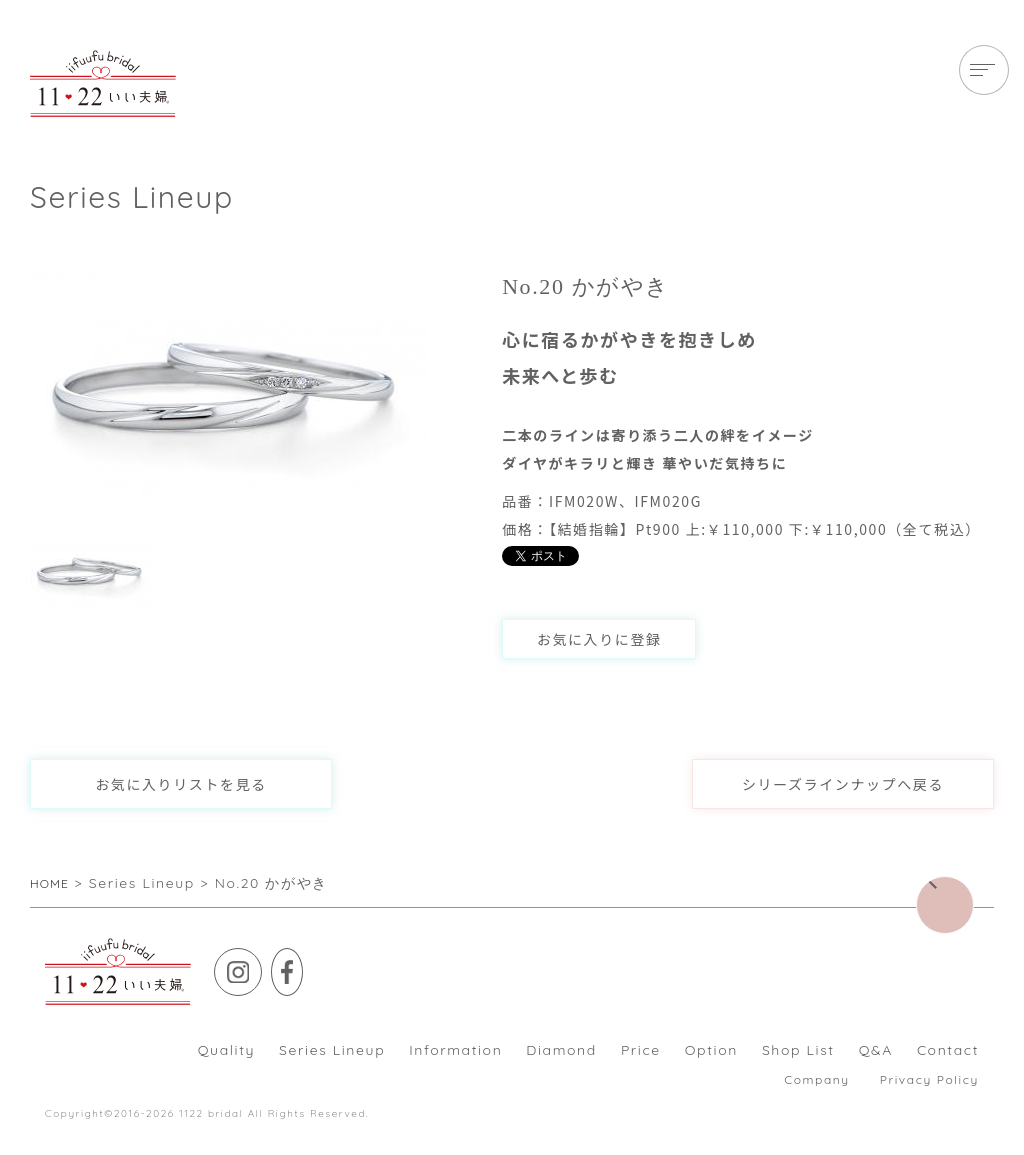 The image size is (1024, 1155). What do you see at coordinates (798, 1050) in the screenshot?
I see `Shop List` at bounding box center [798, 1050].